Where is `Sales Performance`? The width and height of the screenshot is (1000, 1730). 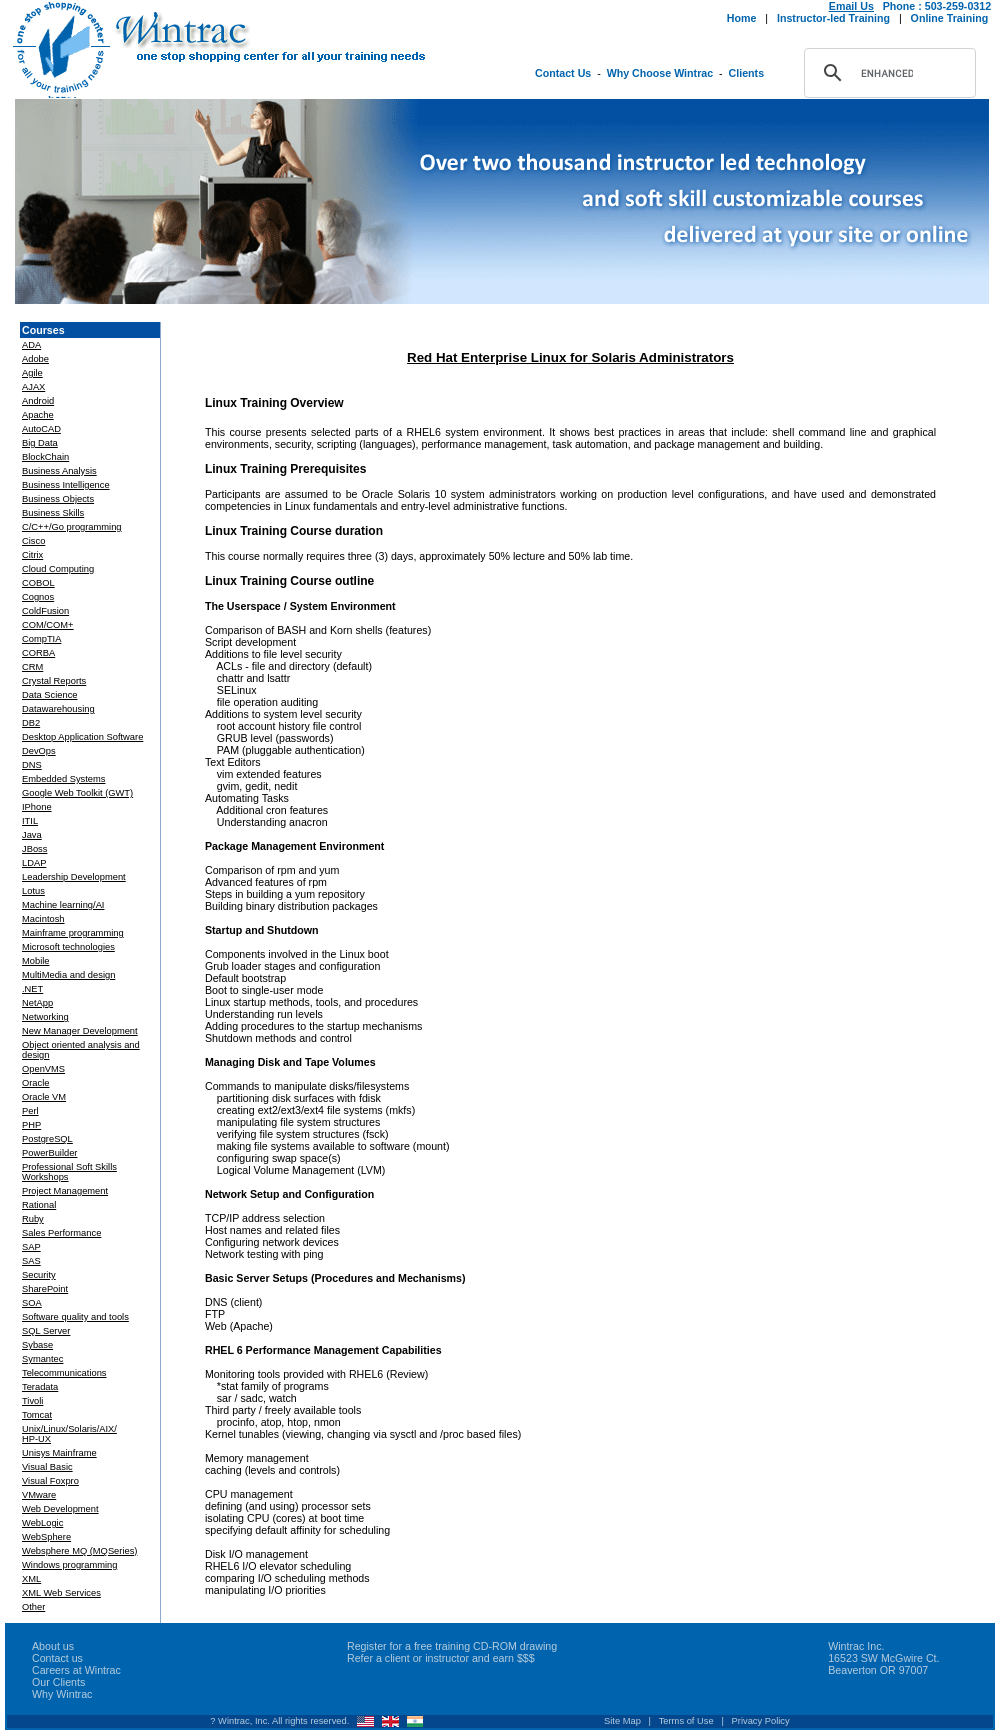 Sales Performance is located at coordinates (61, 1233).